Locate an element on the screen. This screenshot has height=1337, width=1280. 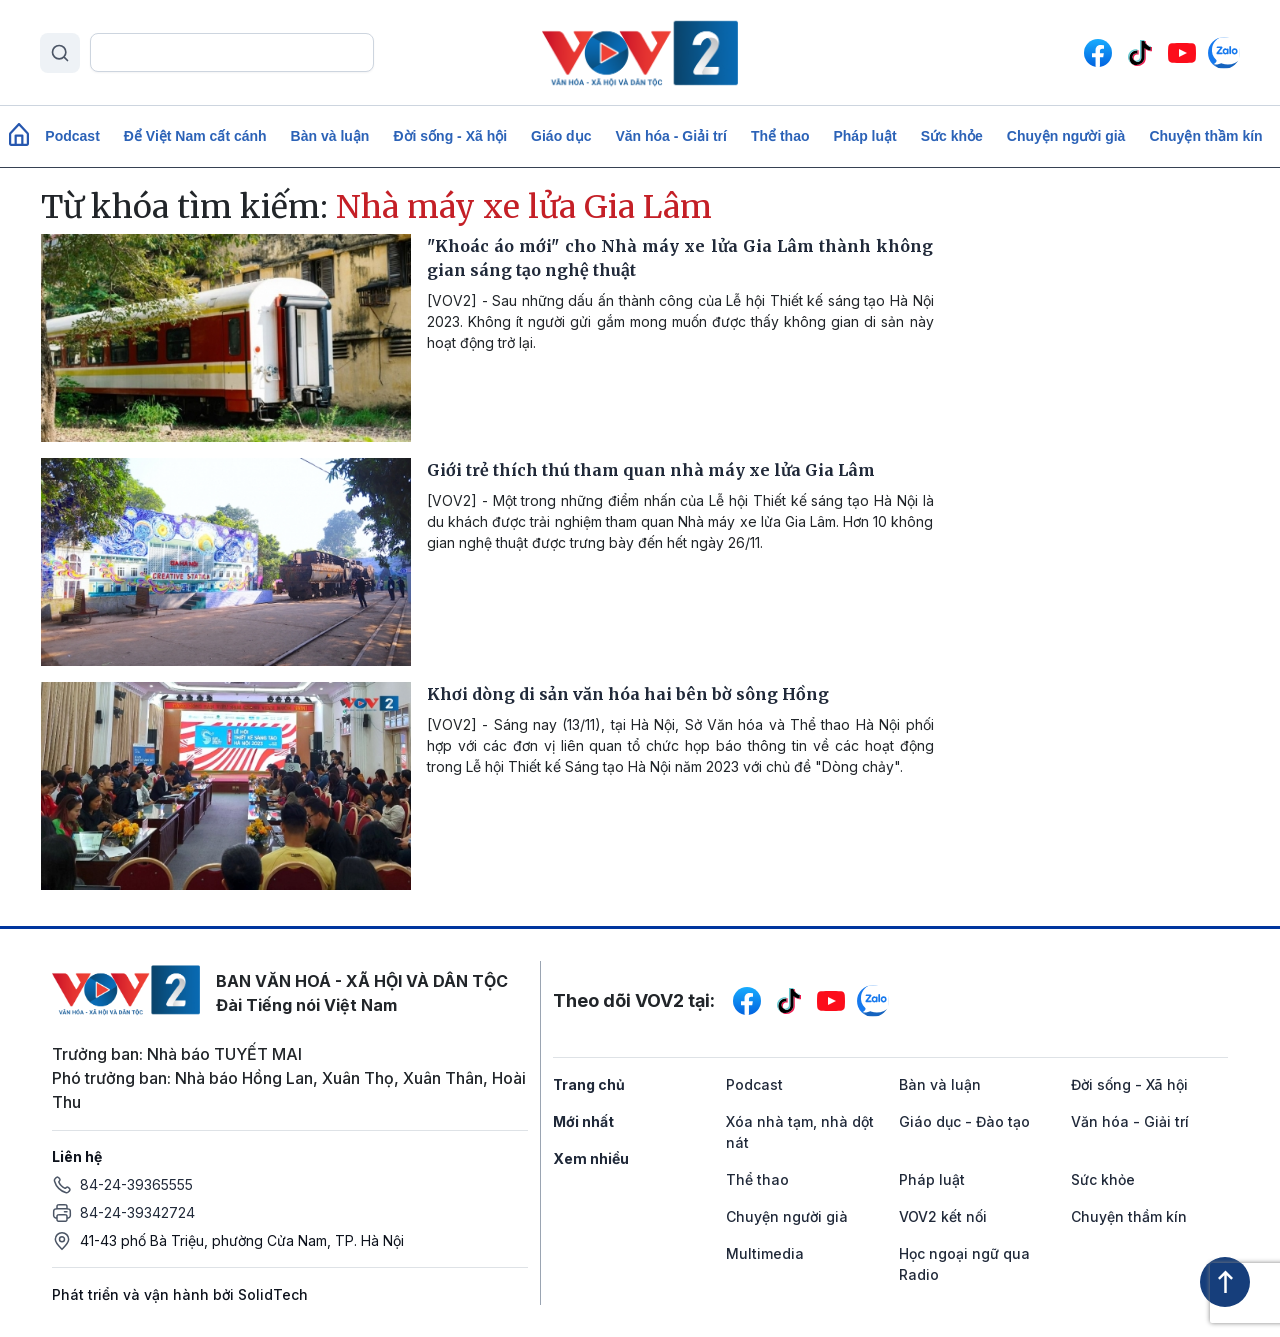
Văn hóa - Giải trí is located at coordinates (670, 136).